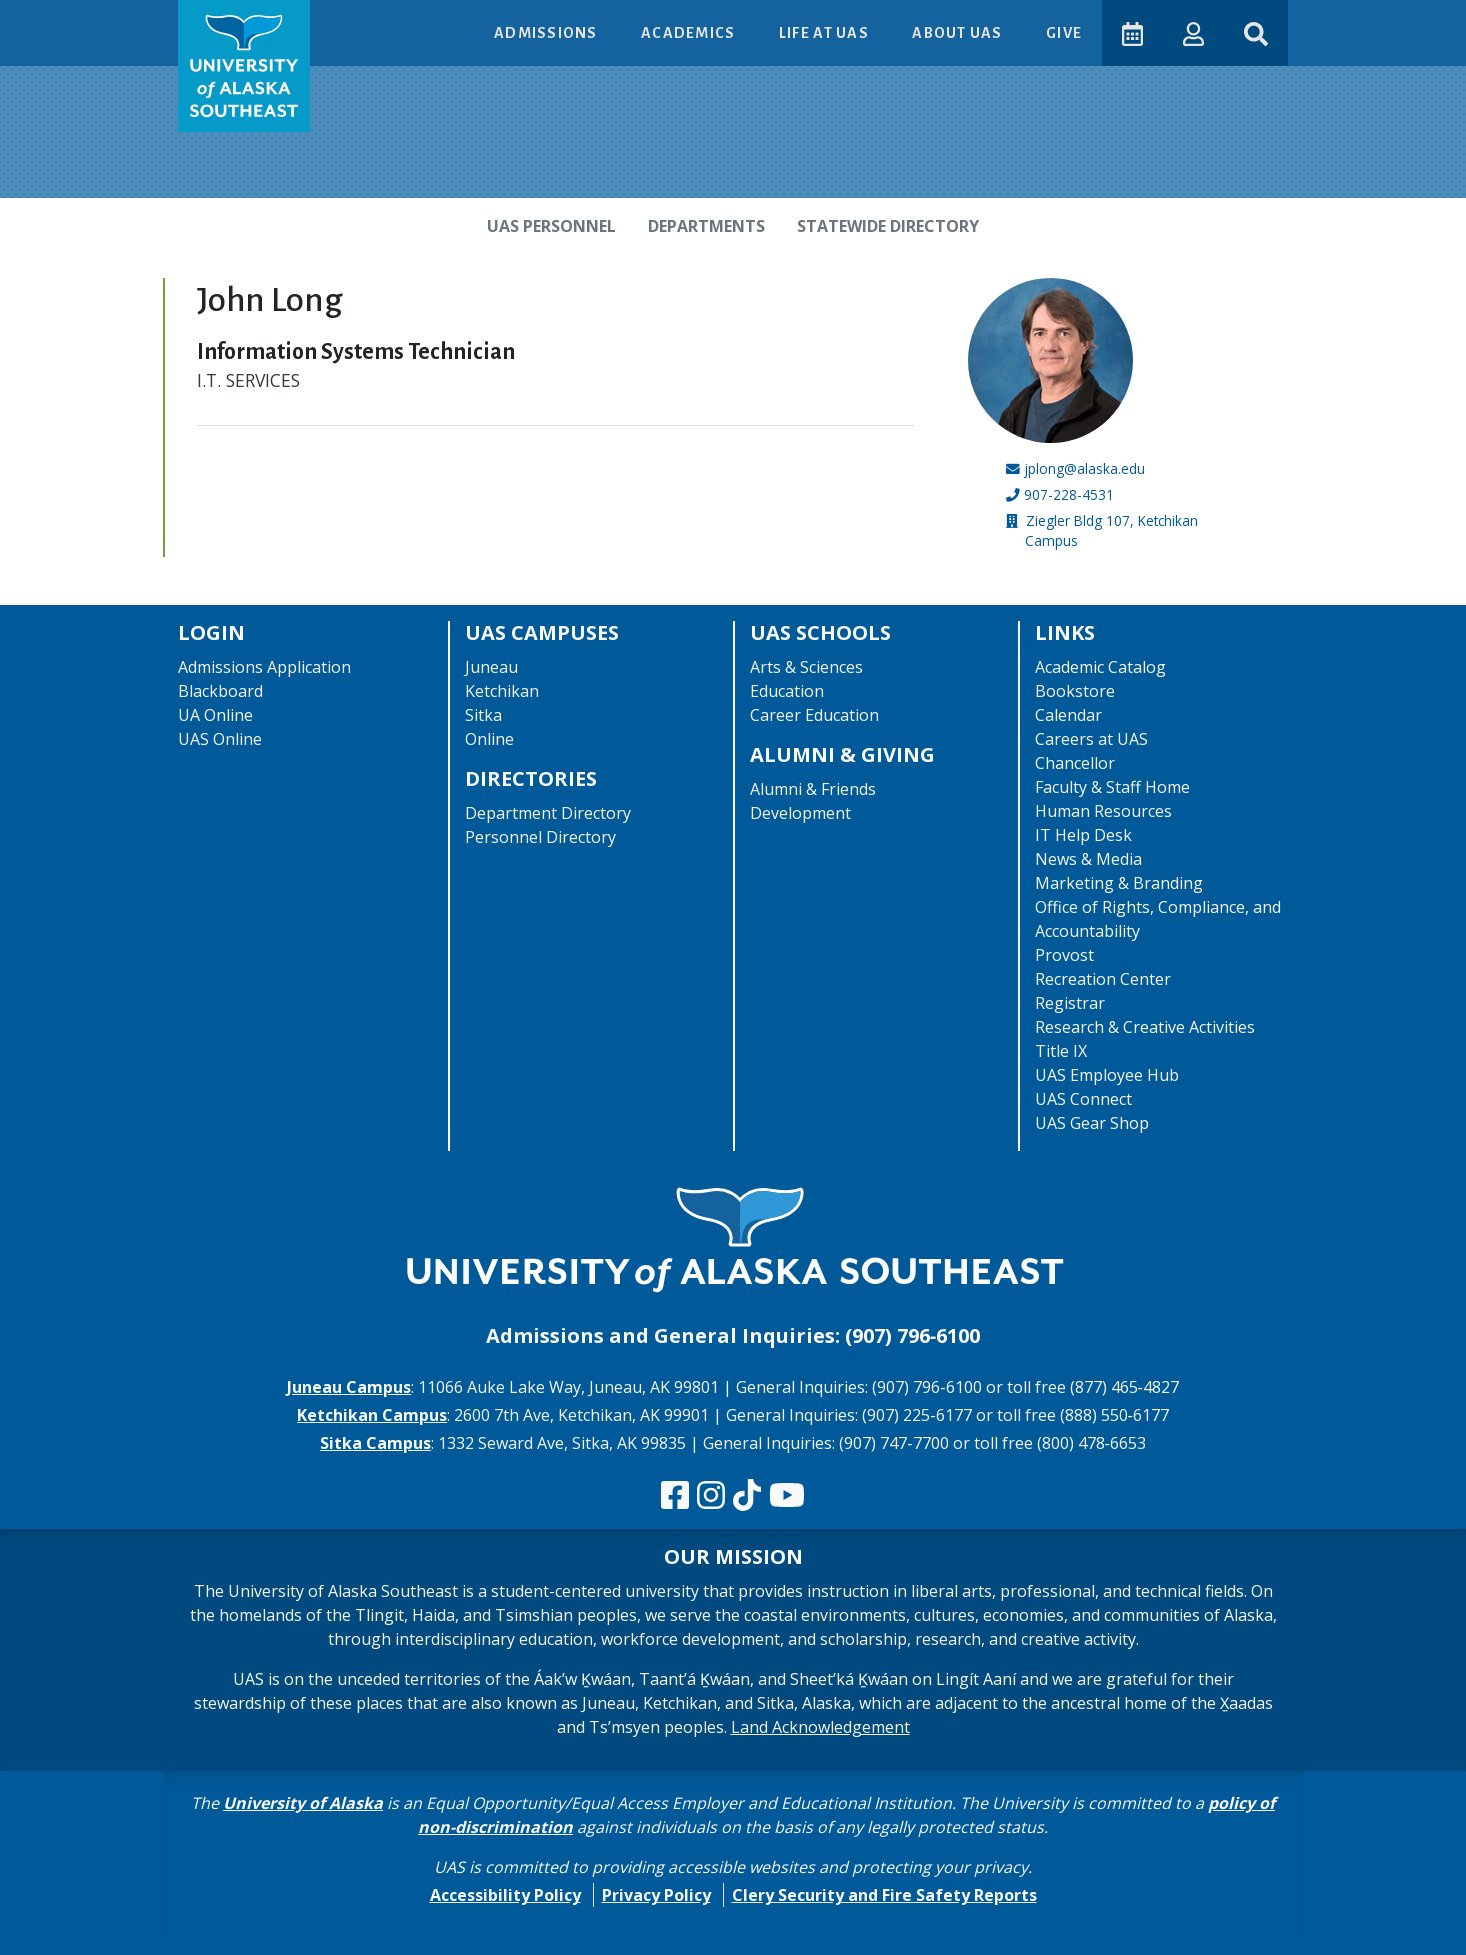 Image resolution: width=1466 pixels, height=1955 pixels. What do you see at coordinates (1075, 763) in the screenshot?
I see `Chancellor` at bounding box center [1075, 763].